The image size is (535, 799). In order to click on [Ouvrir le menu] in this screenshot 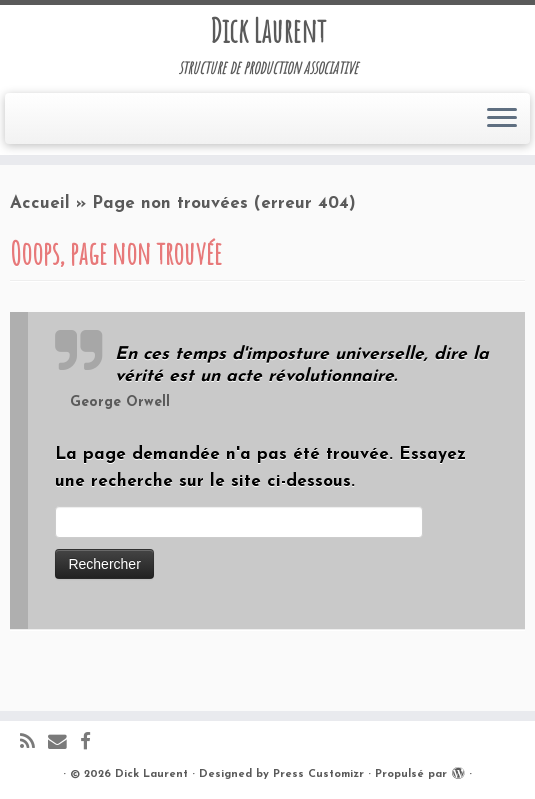, I will do `click(502, 119)`.